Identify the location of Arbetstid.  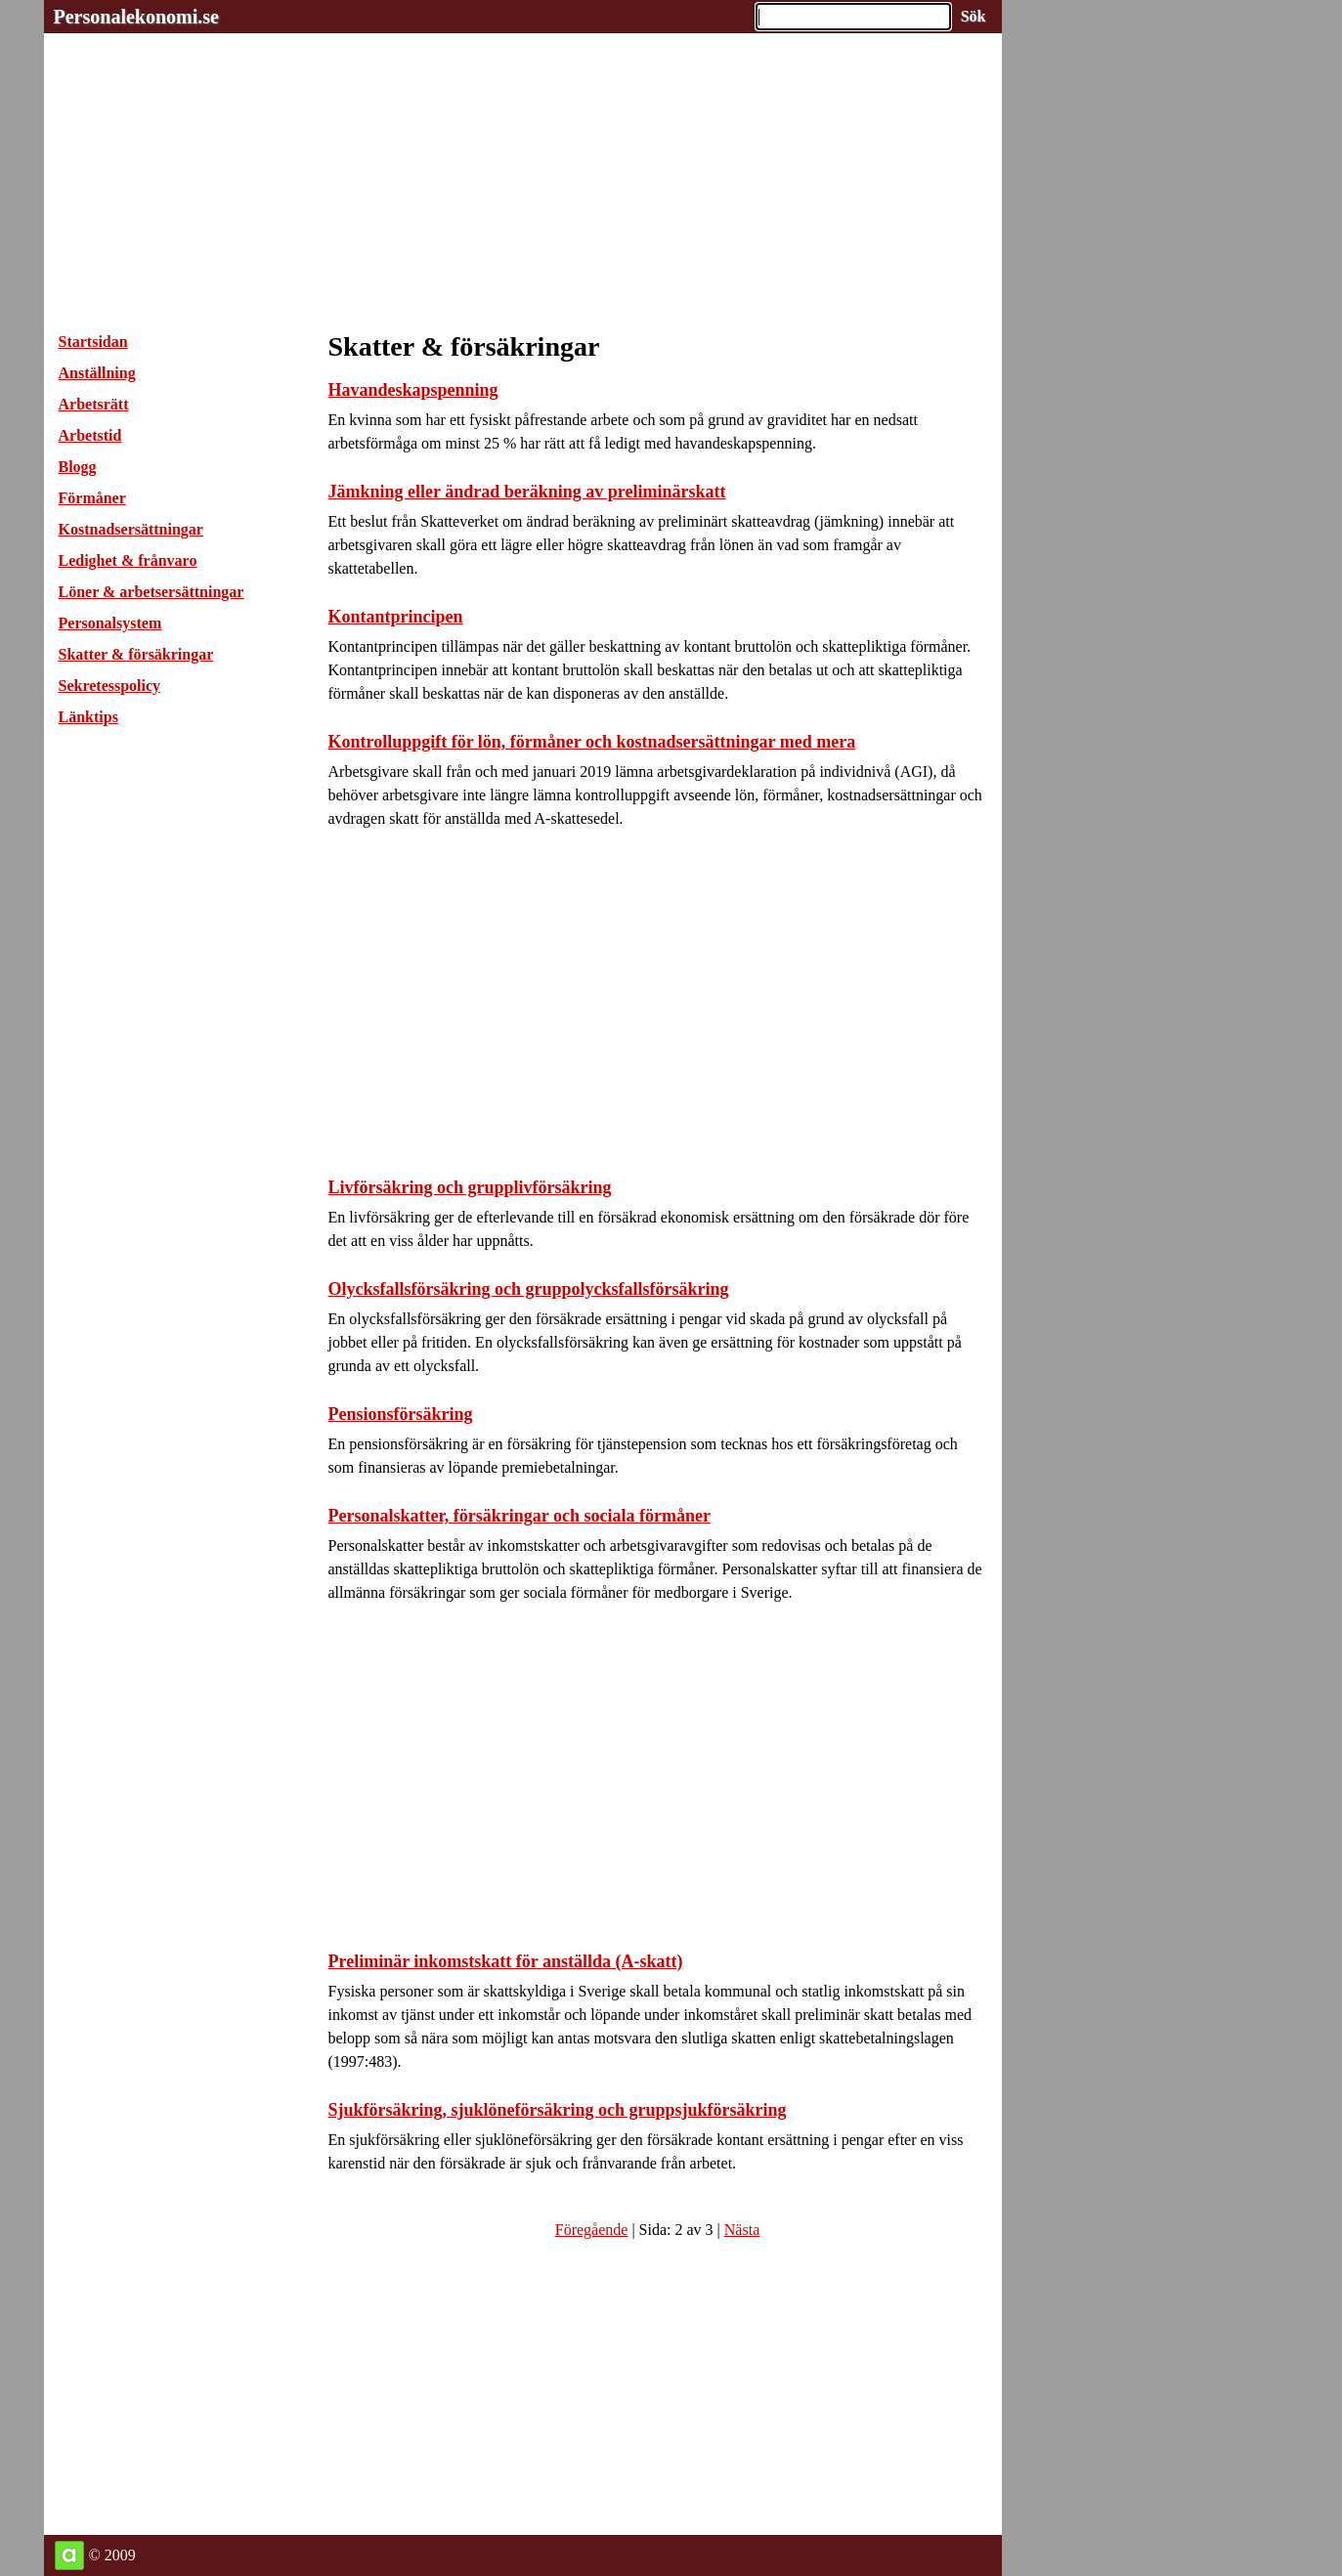
(90, 435).